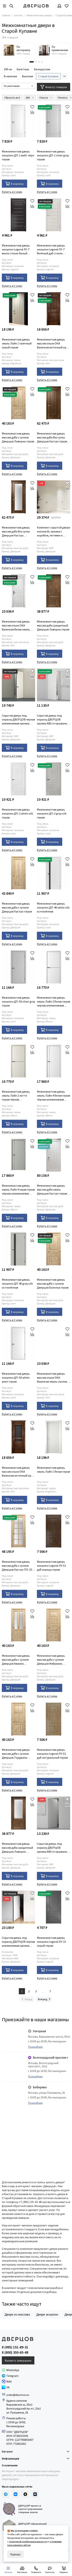  Describe the element at coordinates (53, 1343) in the screenshot. I see `[Межкомнатная дверь массив ольхи ОКА Валенсия эмаль слоновая кость глухая]` at that location.